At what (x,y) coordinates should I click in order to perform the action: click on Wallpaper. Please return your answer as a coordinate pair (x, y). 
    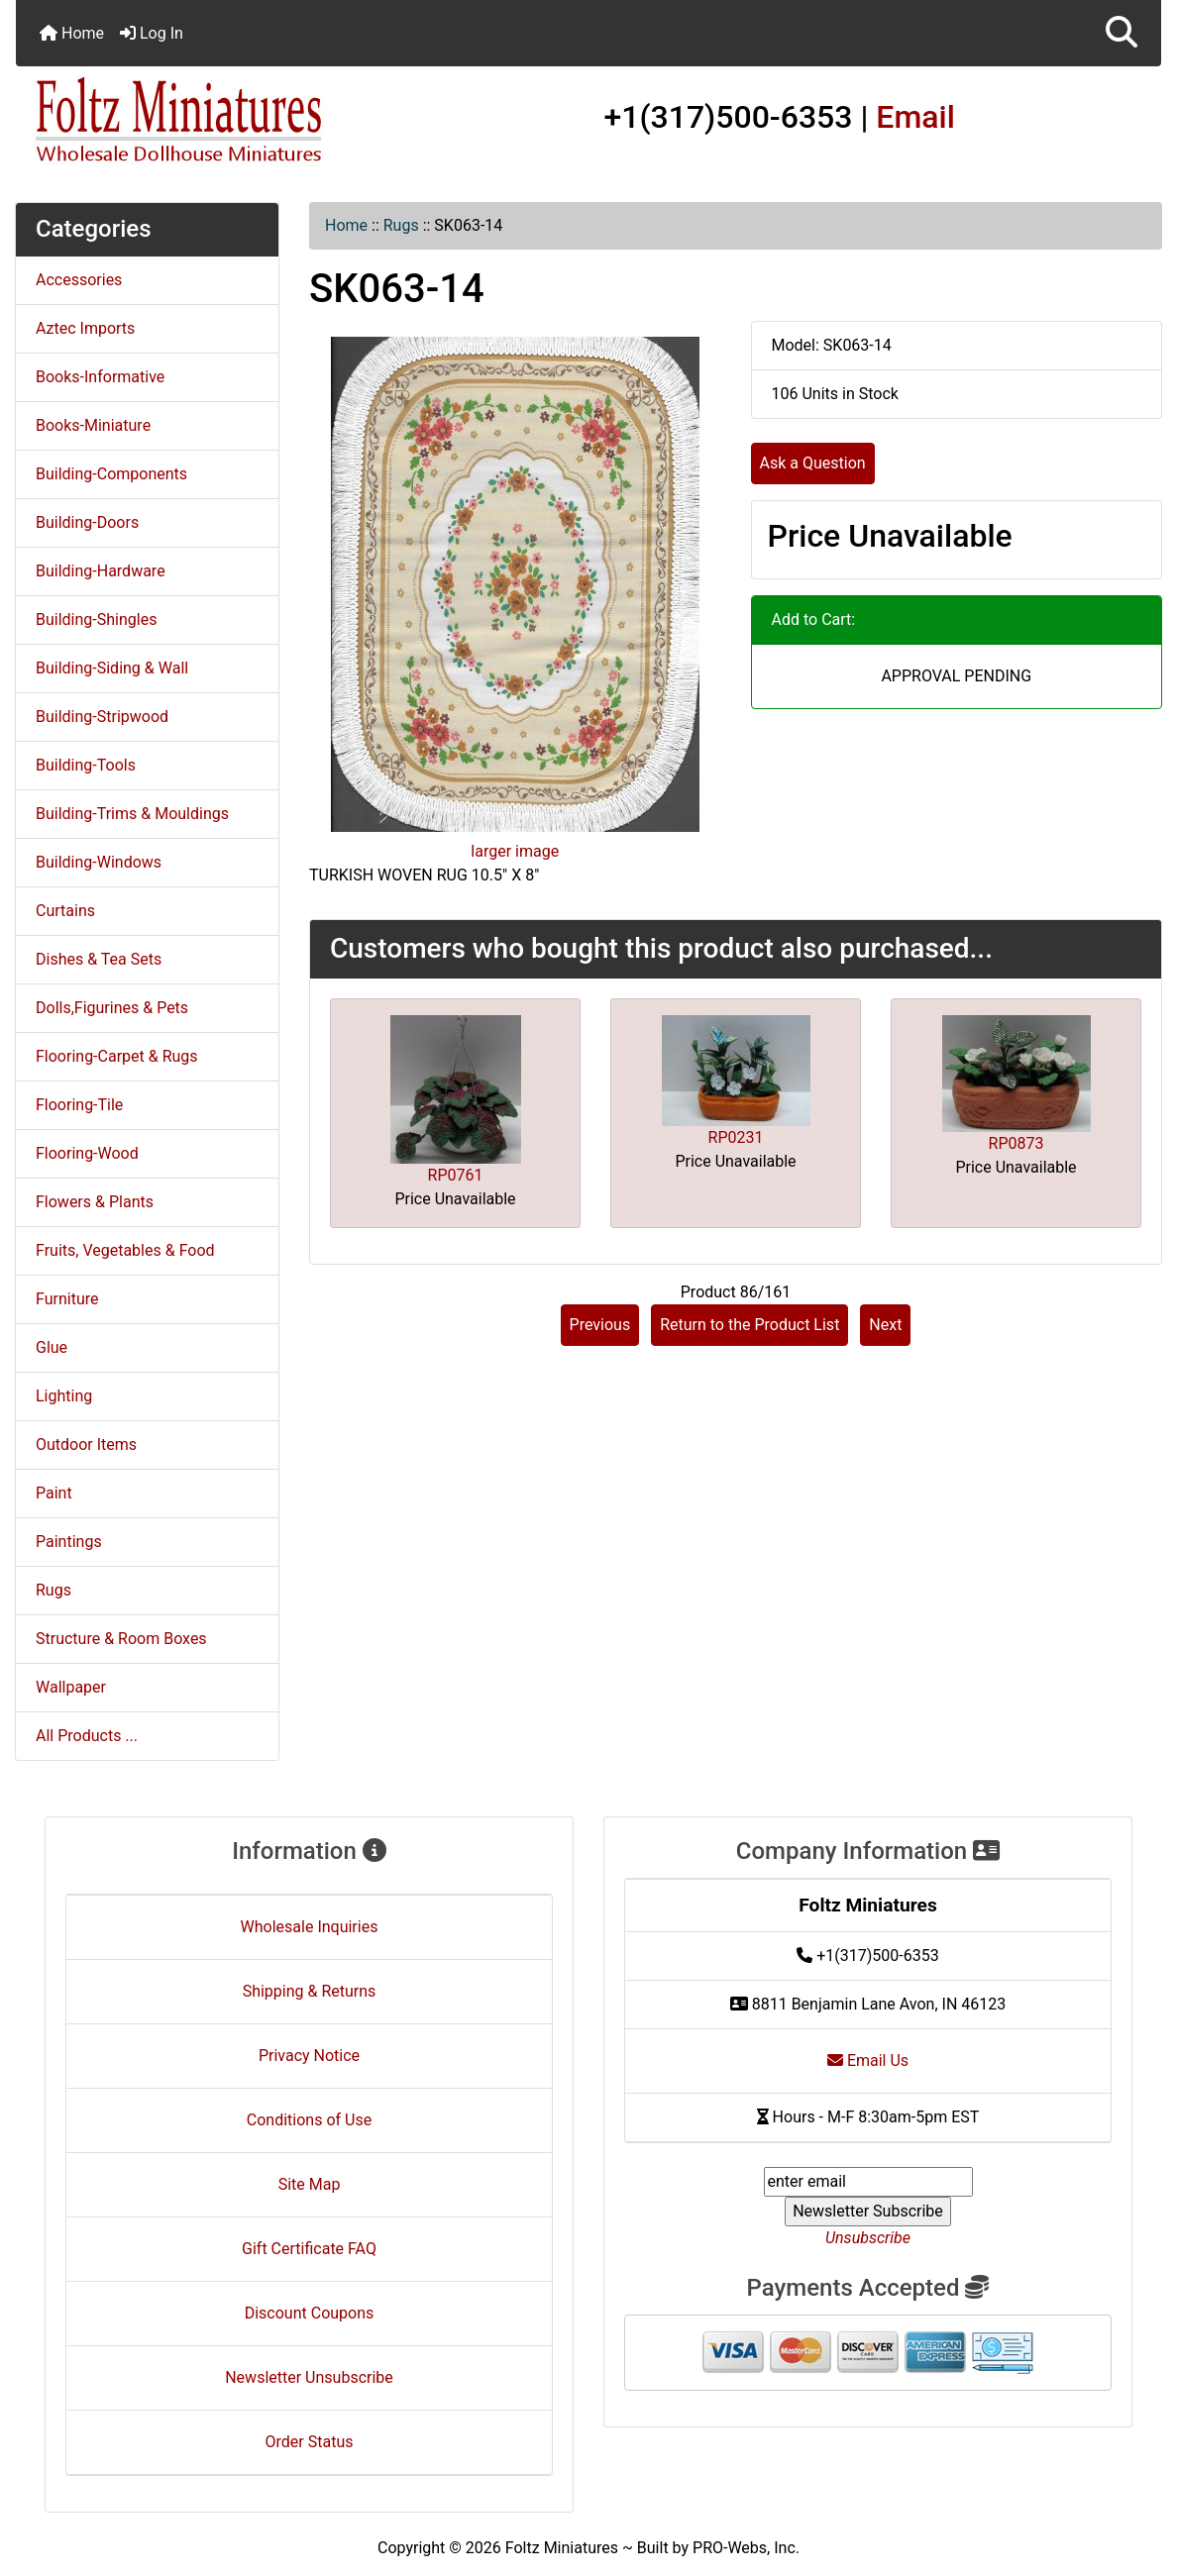
    Looking at the image, I should click on (71, 1687).